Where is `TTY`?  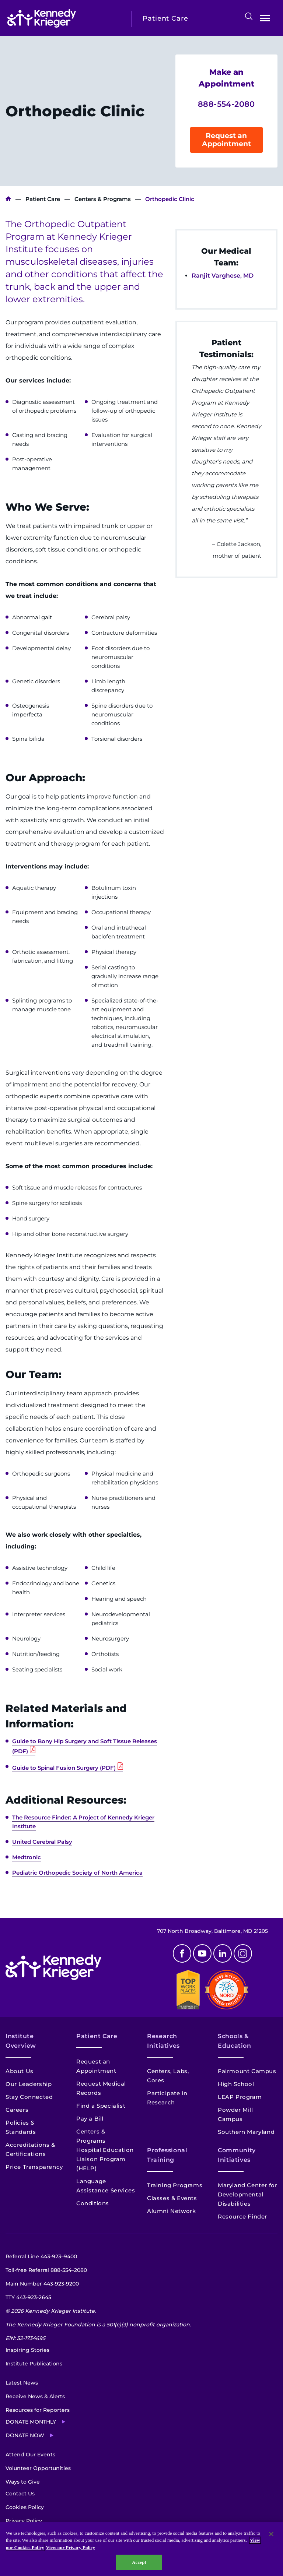
TTY is located at coordinates (28, 2297).